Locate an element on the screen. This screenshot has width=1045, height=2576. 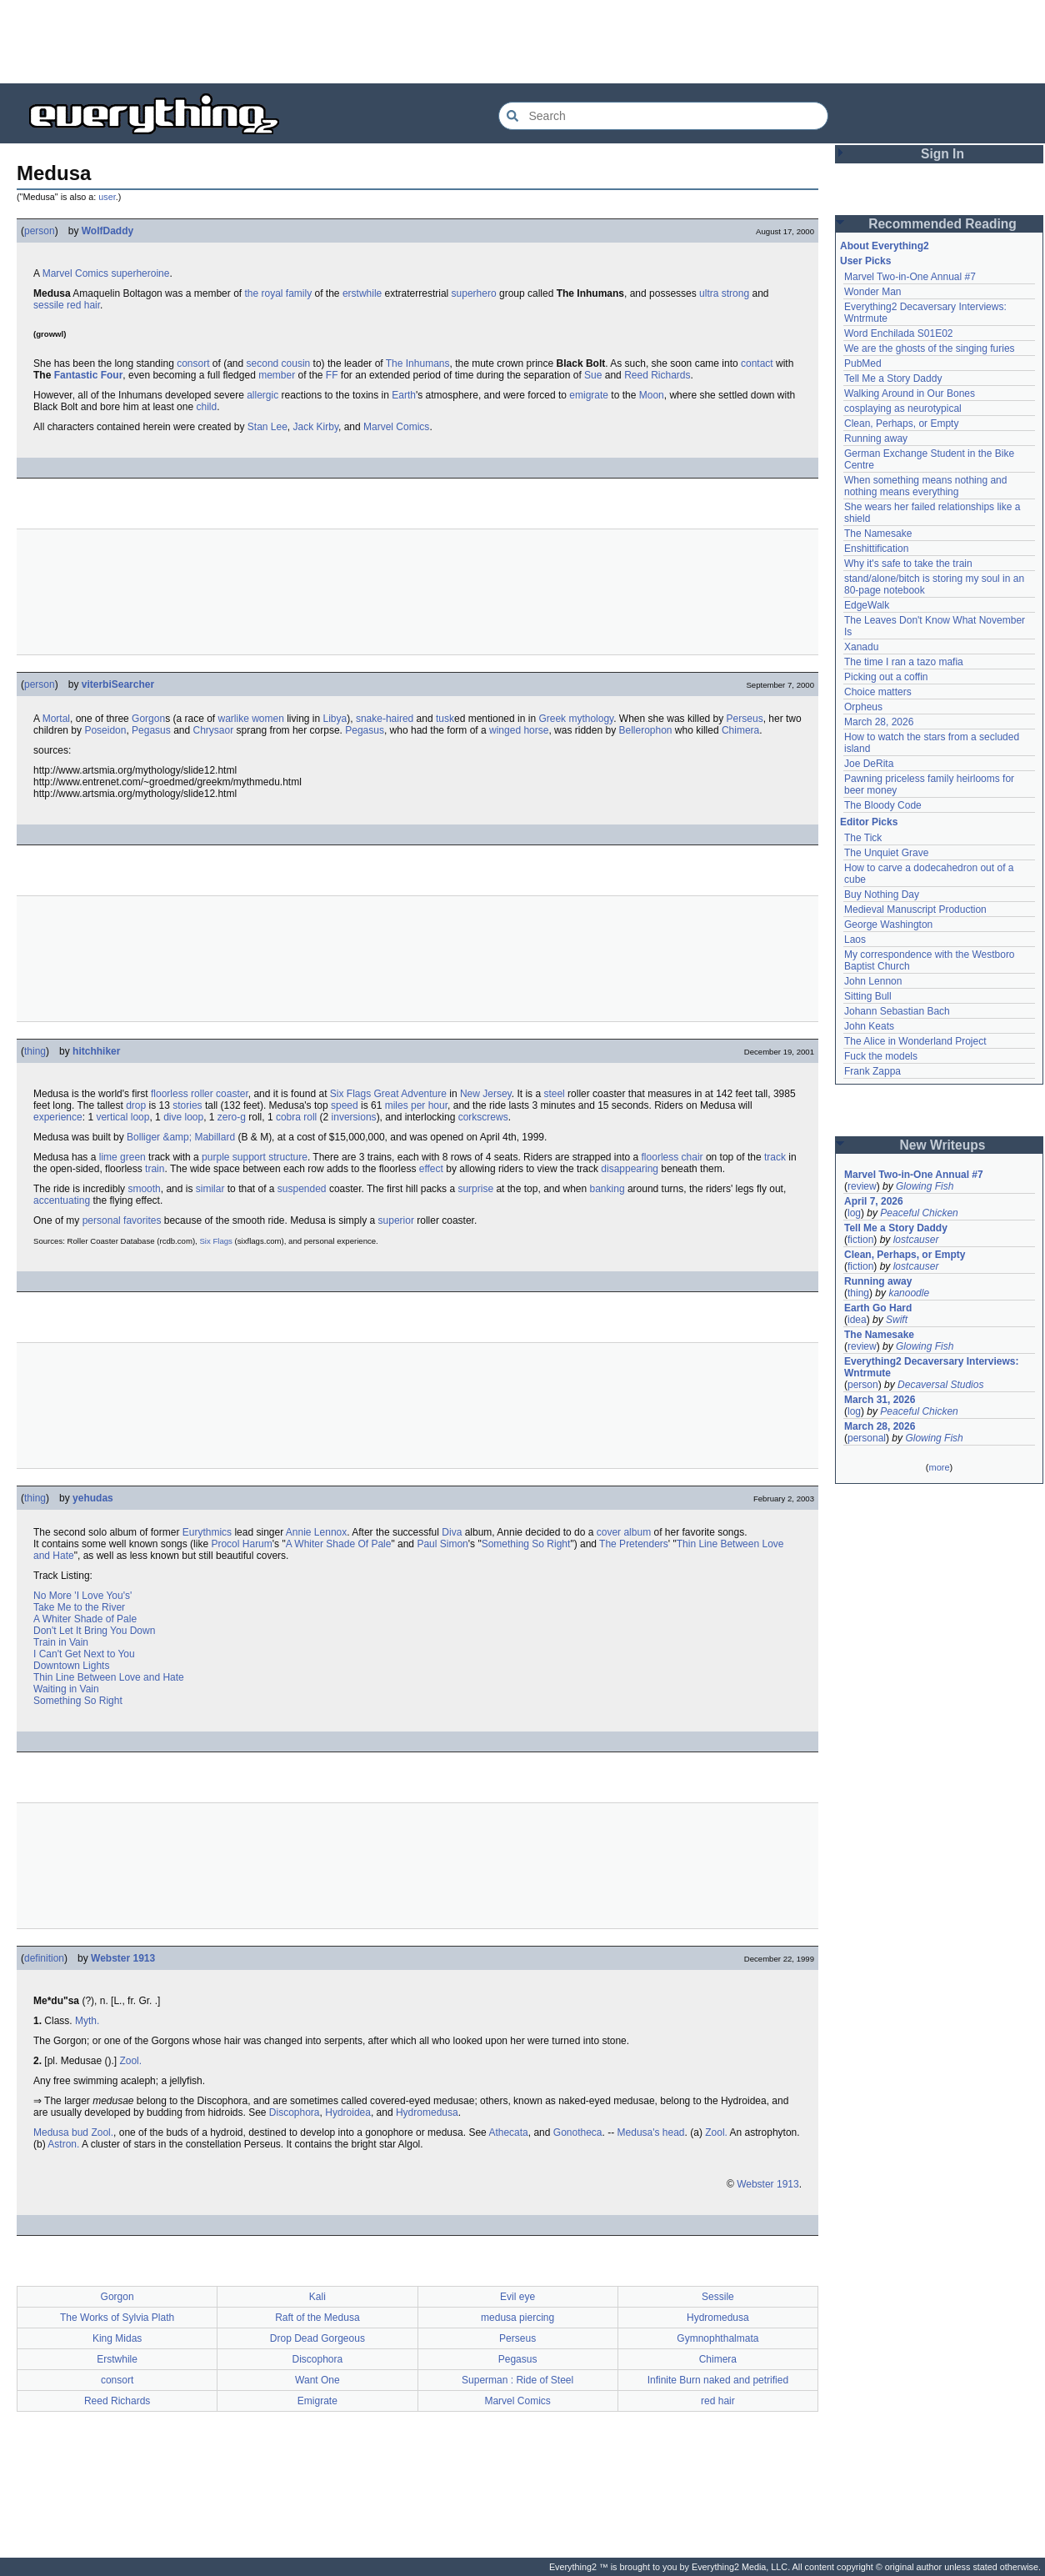
Laos is located at coordinates (855, 939).